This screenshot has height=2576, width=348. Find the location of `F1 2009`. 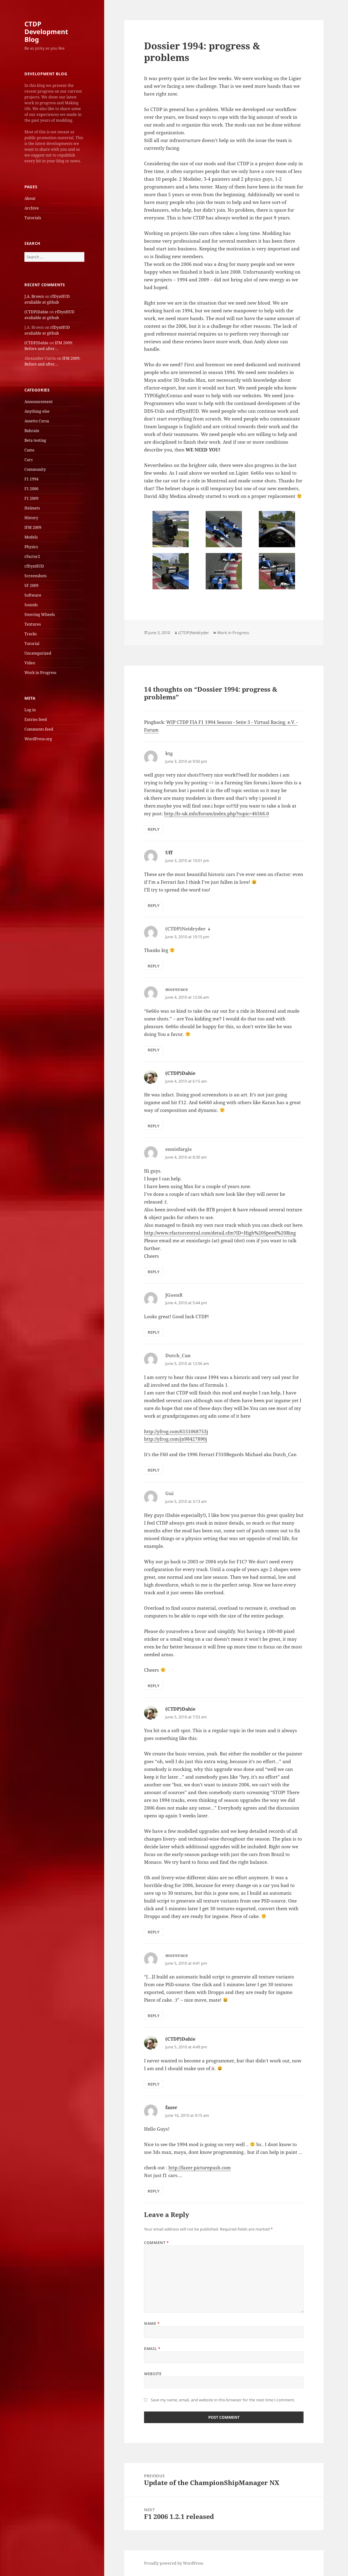

F1 2009 is located at coordinates (31, 498).